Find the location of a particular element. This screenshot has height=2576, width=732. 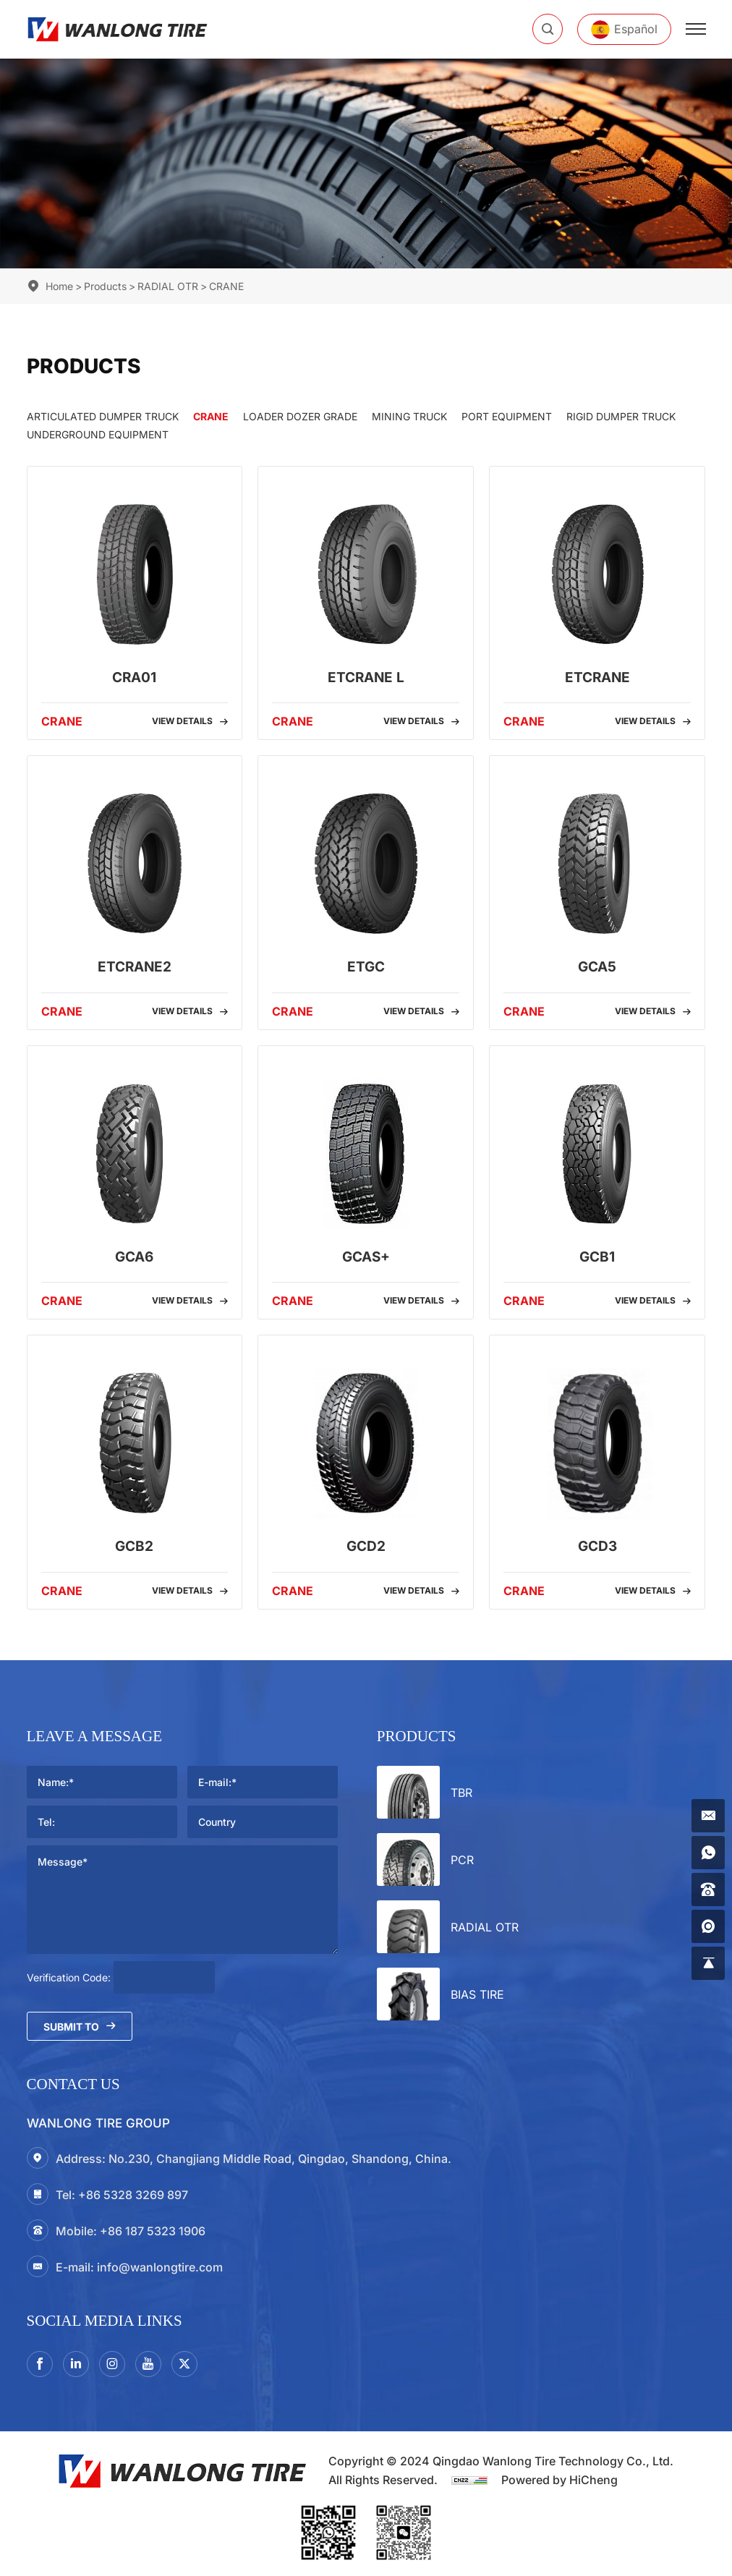

[twitter] is located at coordinates (184, 2364).